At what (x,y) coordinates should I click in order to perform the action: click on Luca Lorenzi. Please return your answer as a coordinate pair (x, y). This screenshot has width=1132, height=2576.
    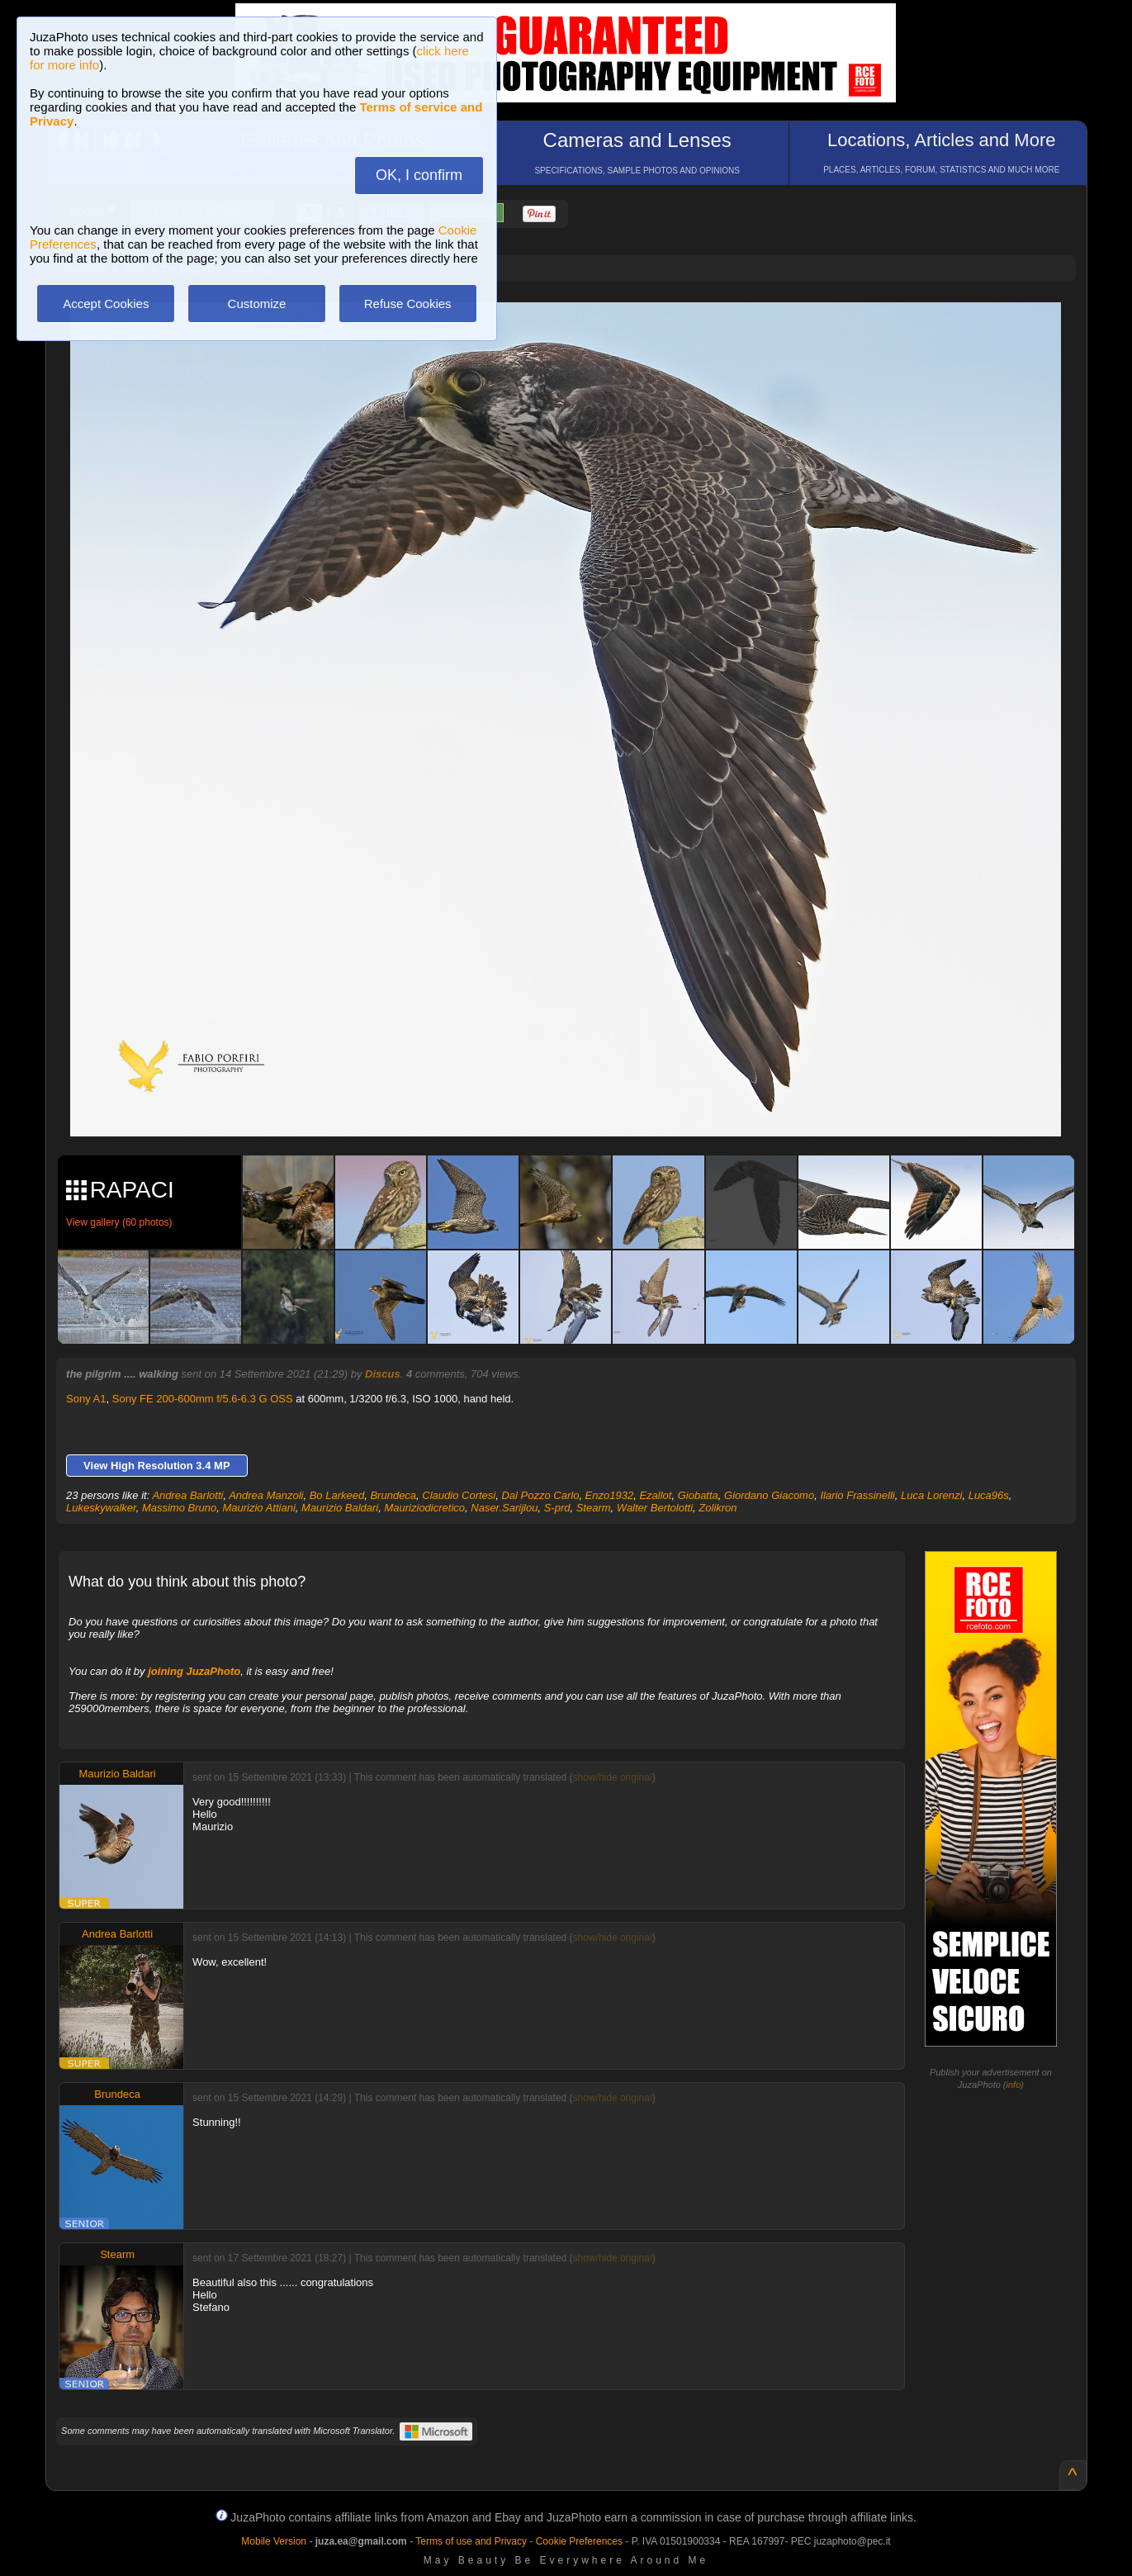
    Looking at the image, I should click on (931, 1495).